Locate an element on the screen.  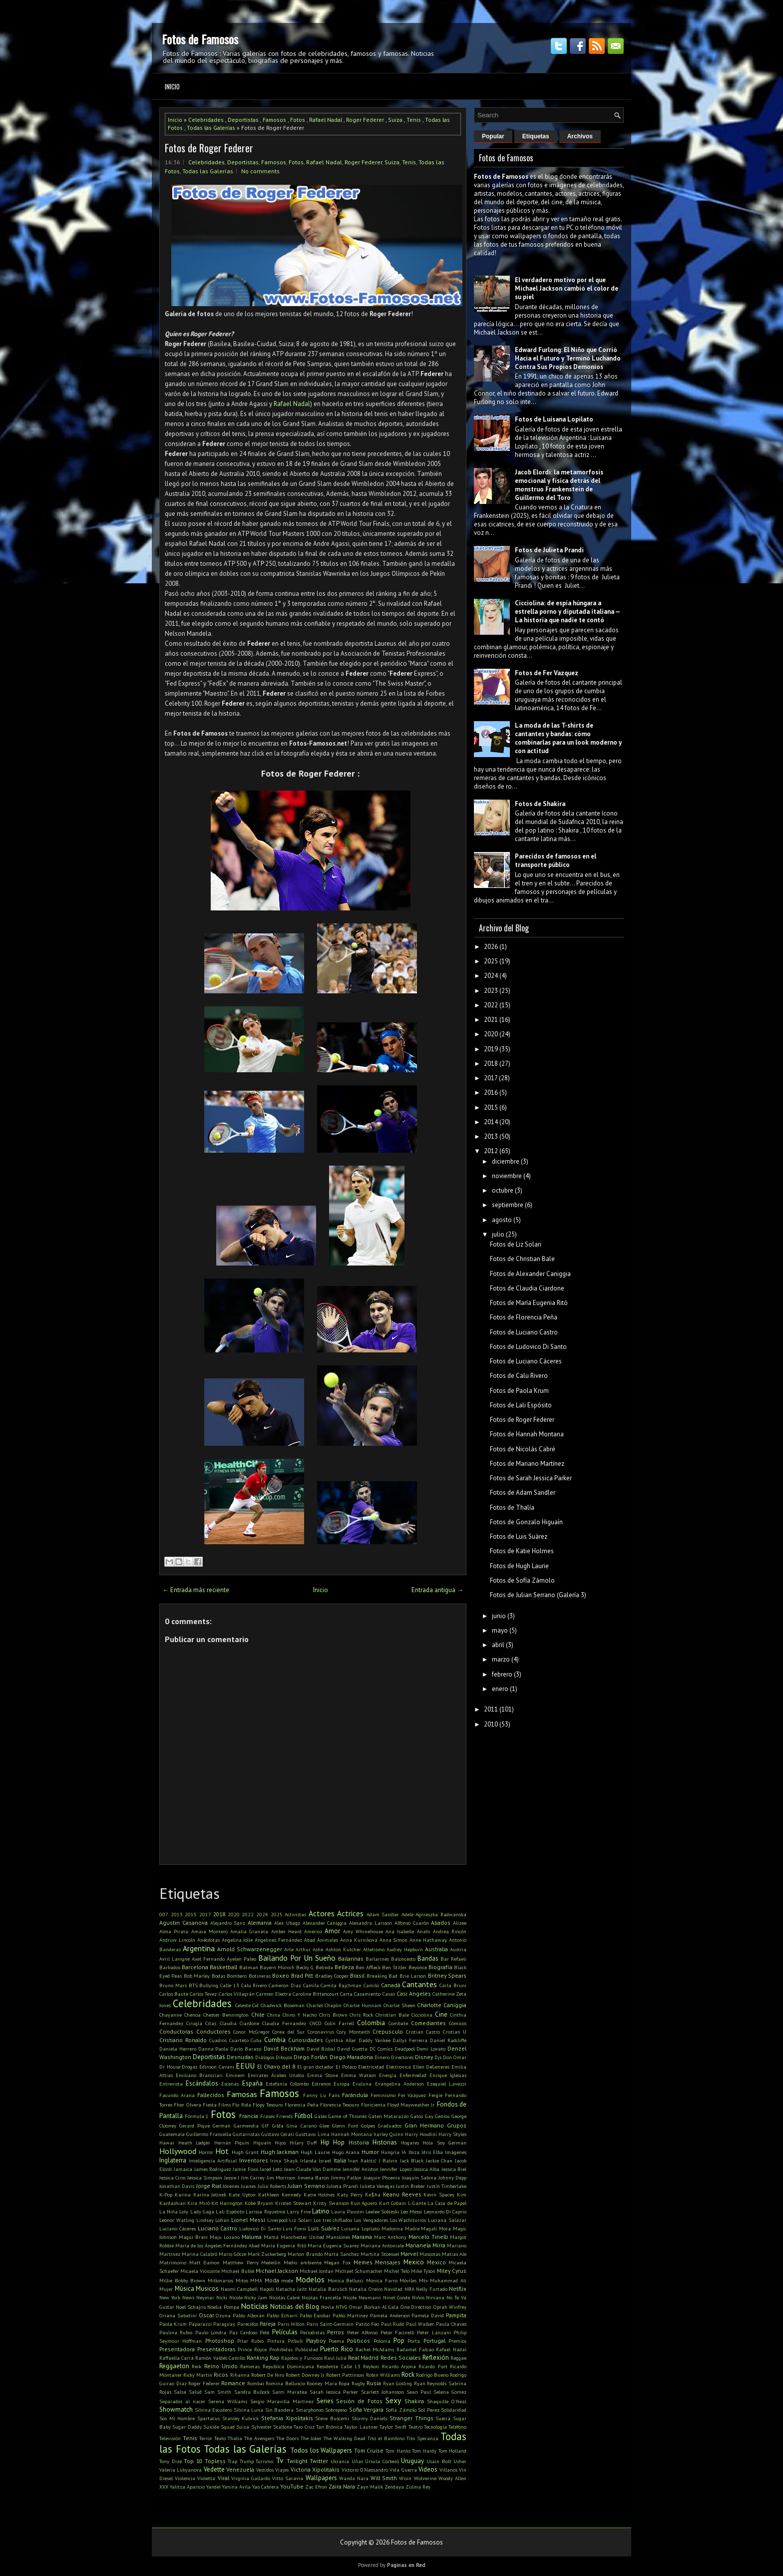
Uruguay is located at coordinates (412, 2461).